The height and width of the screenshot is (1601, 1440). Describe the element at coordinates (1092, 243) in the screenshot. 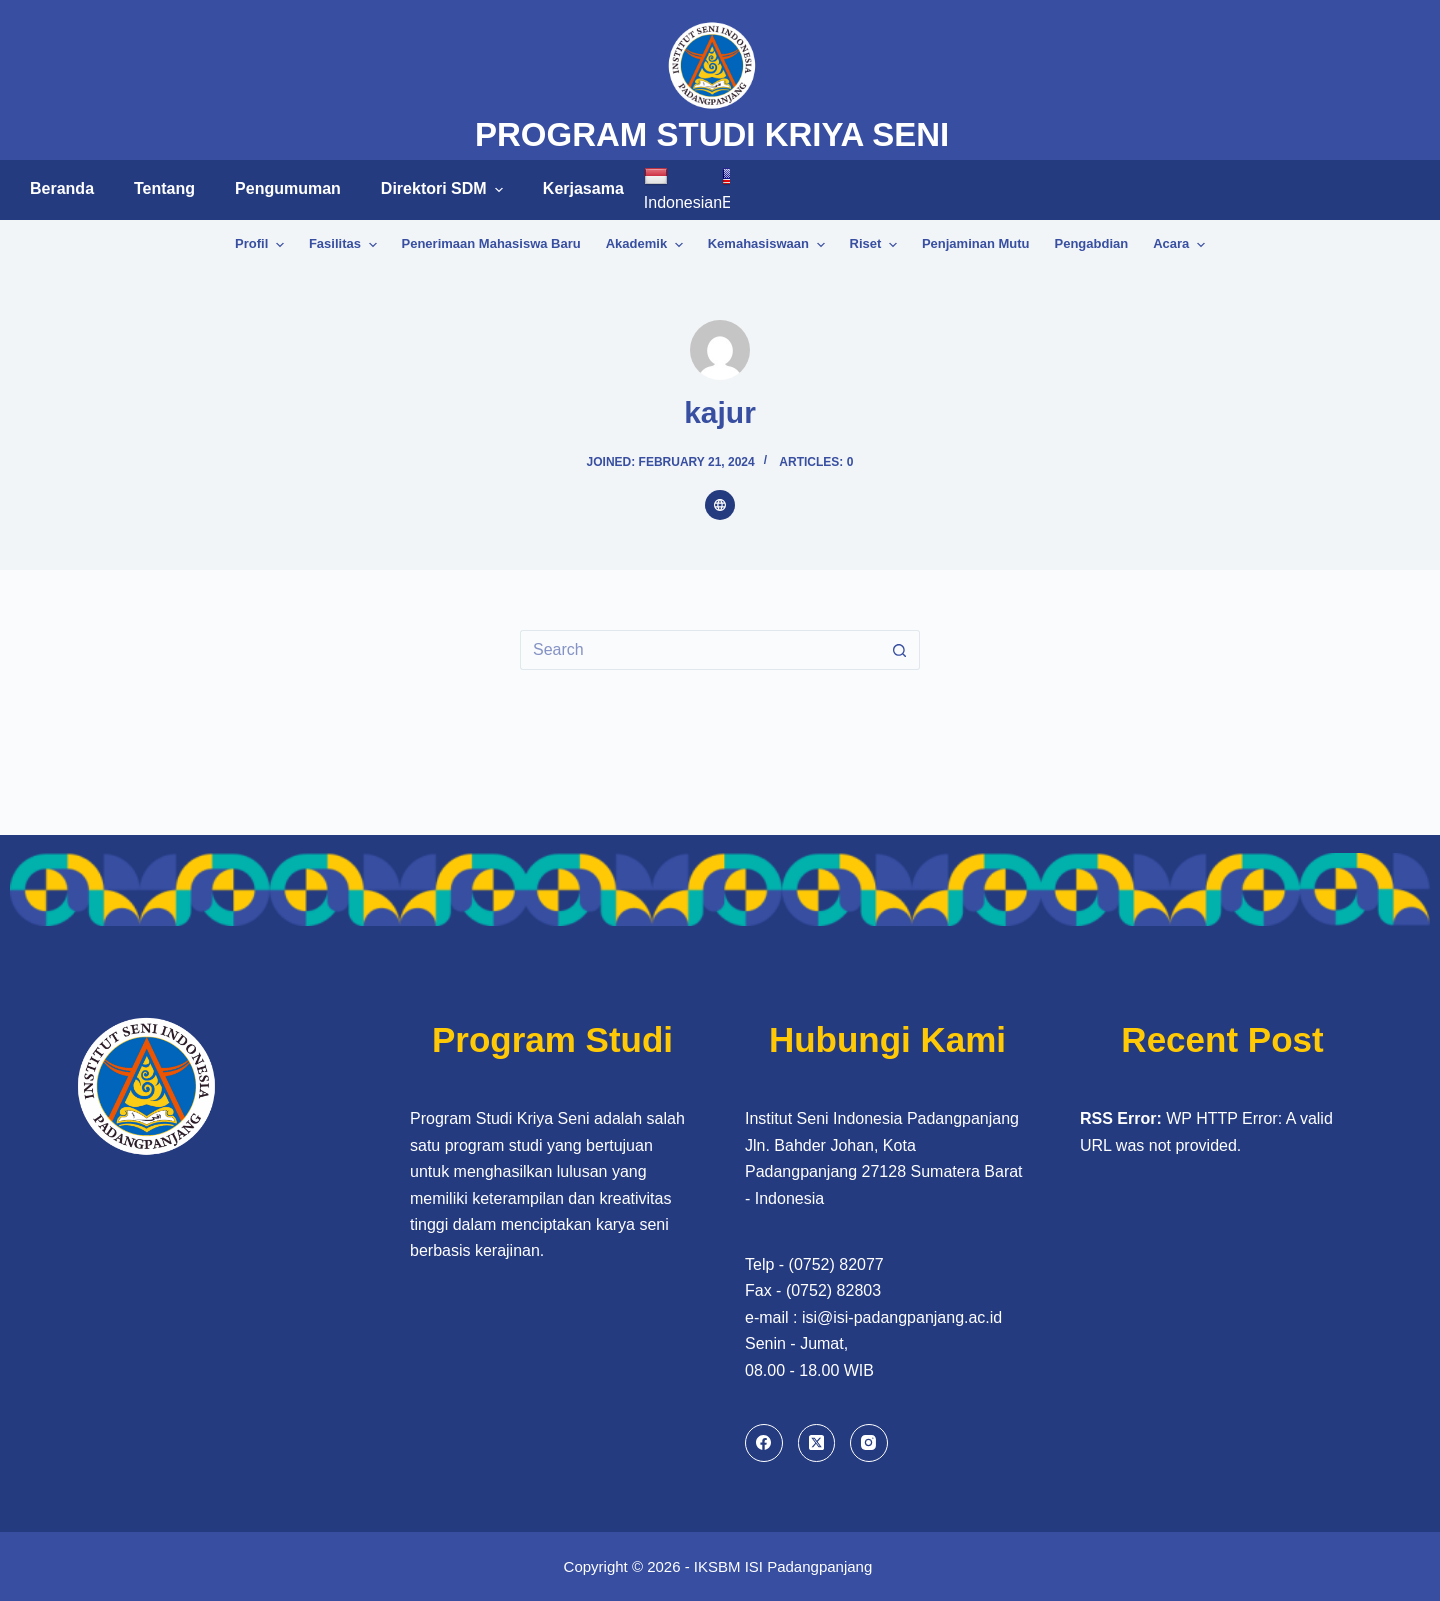

I see `Pengabdian [menuitem]` at that location.